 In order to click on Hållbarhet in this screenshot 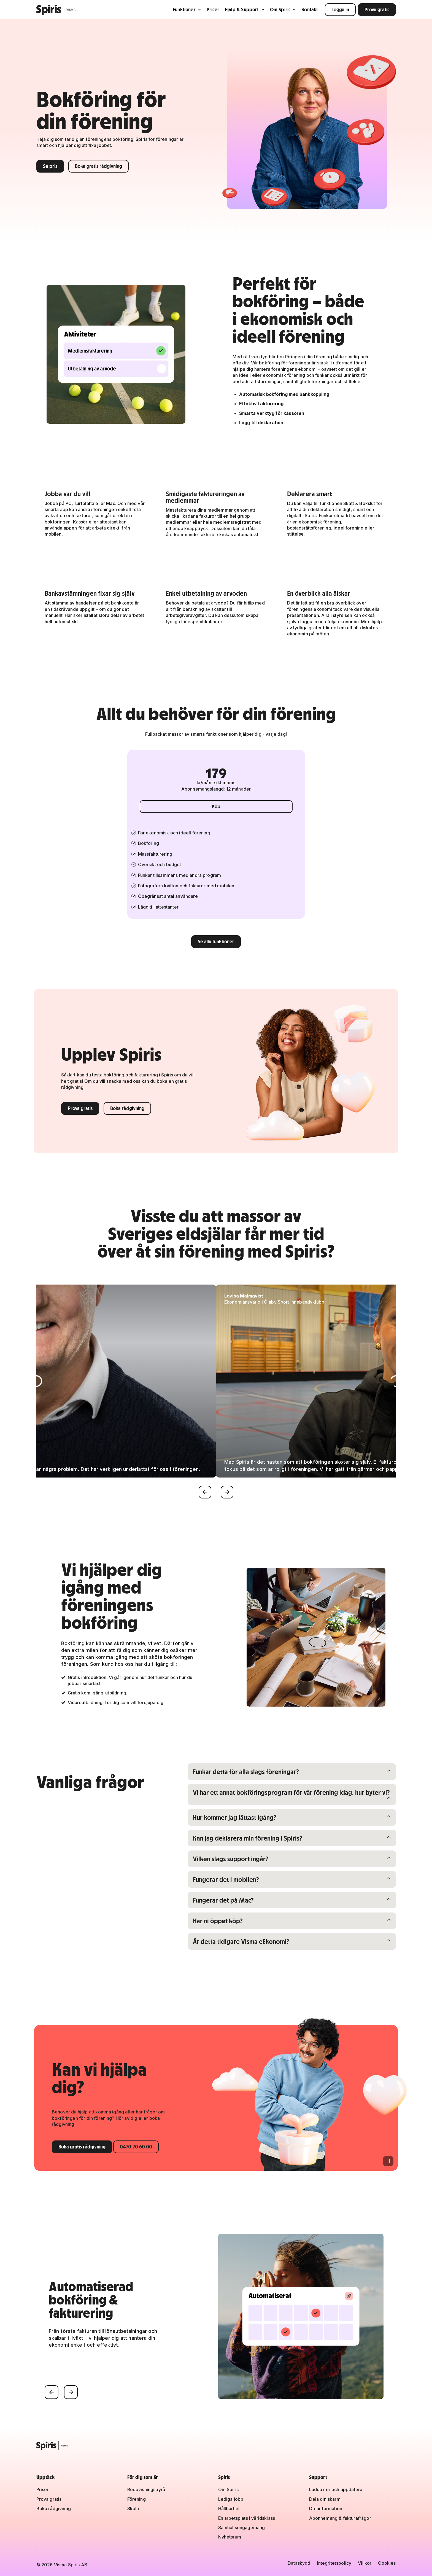, I will do `click(229, 2508)`.